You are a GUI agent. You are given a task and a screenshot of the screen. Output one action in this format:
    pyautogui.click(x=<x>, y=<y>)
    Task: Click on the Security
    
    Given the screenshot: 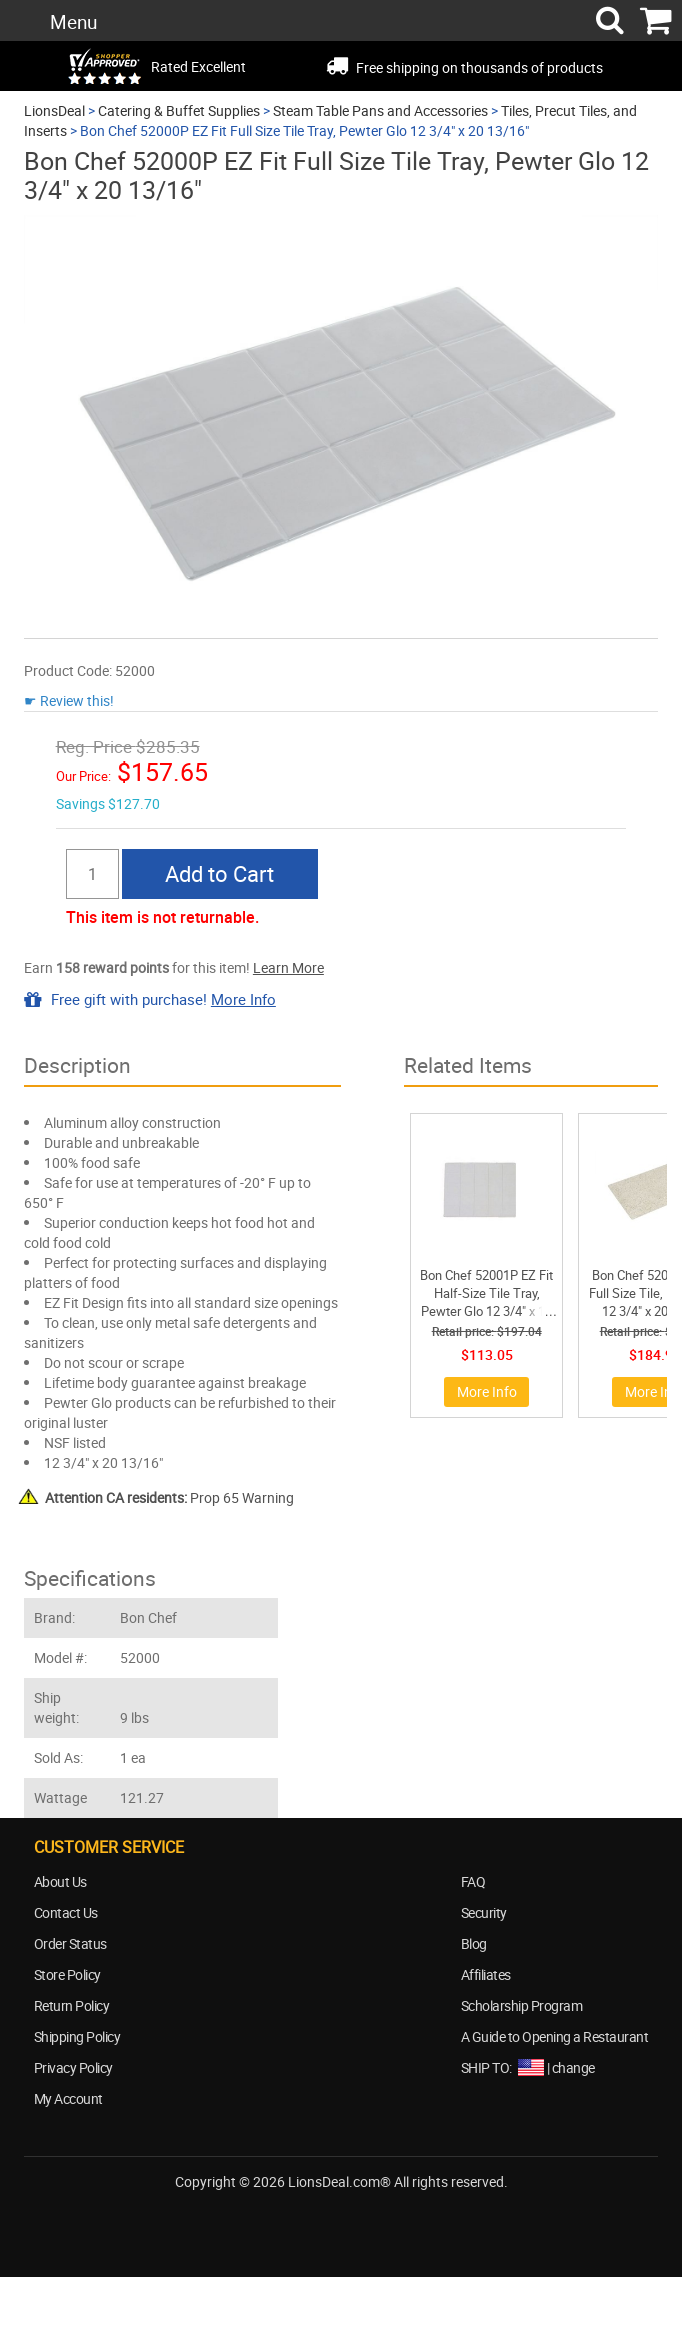 What is the action you would take?
    pyautogui.click(x=484, y=1912)
    